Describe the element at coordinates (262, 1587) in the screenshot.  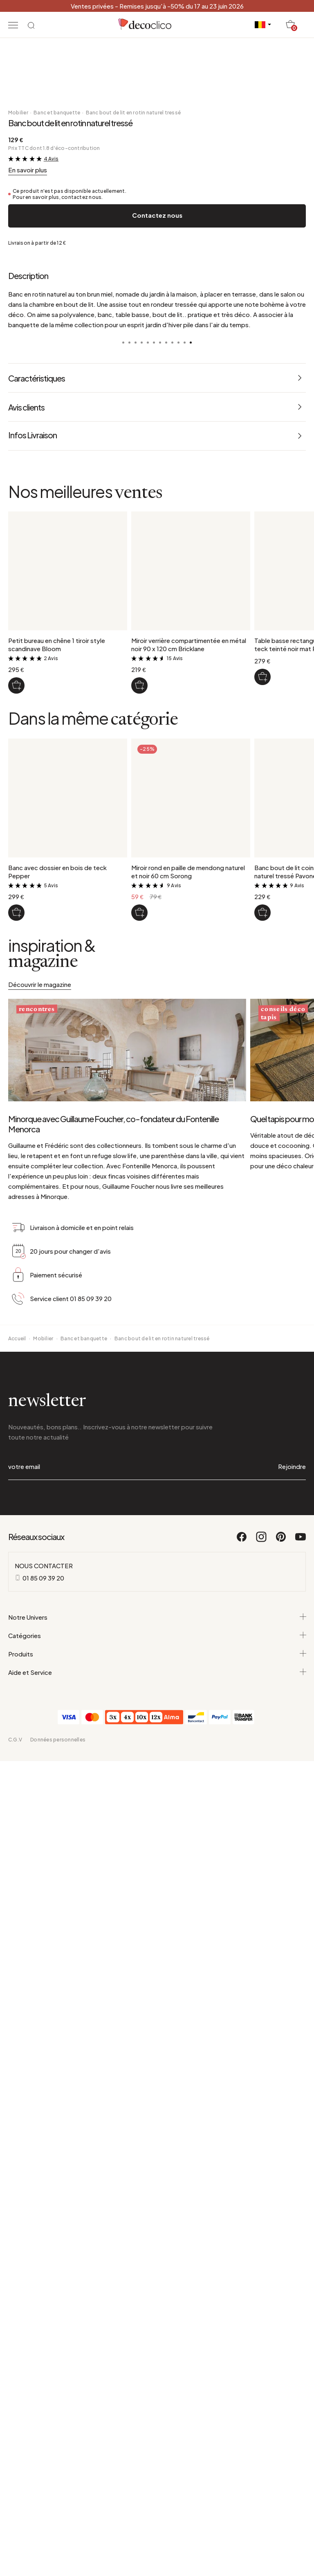
I see `[Table basse rectangulaire en bois de teck teinté noir mat Pepper]` at that location.